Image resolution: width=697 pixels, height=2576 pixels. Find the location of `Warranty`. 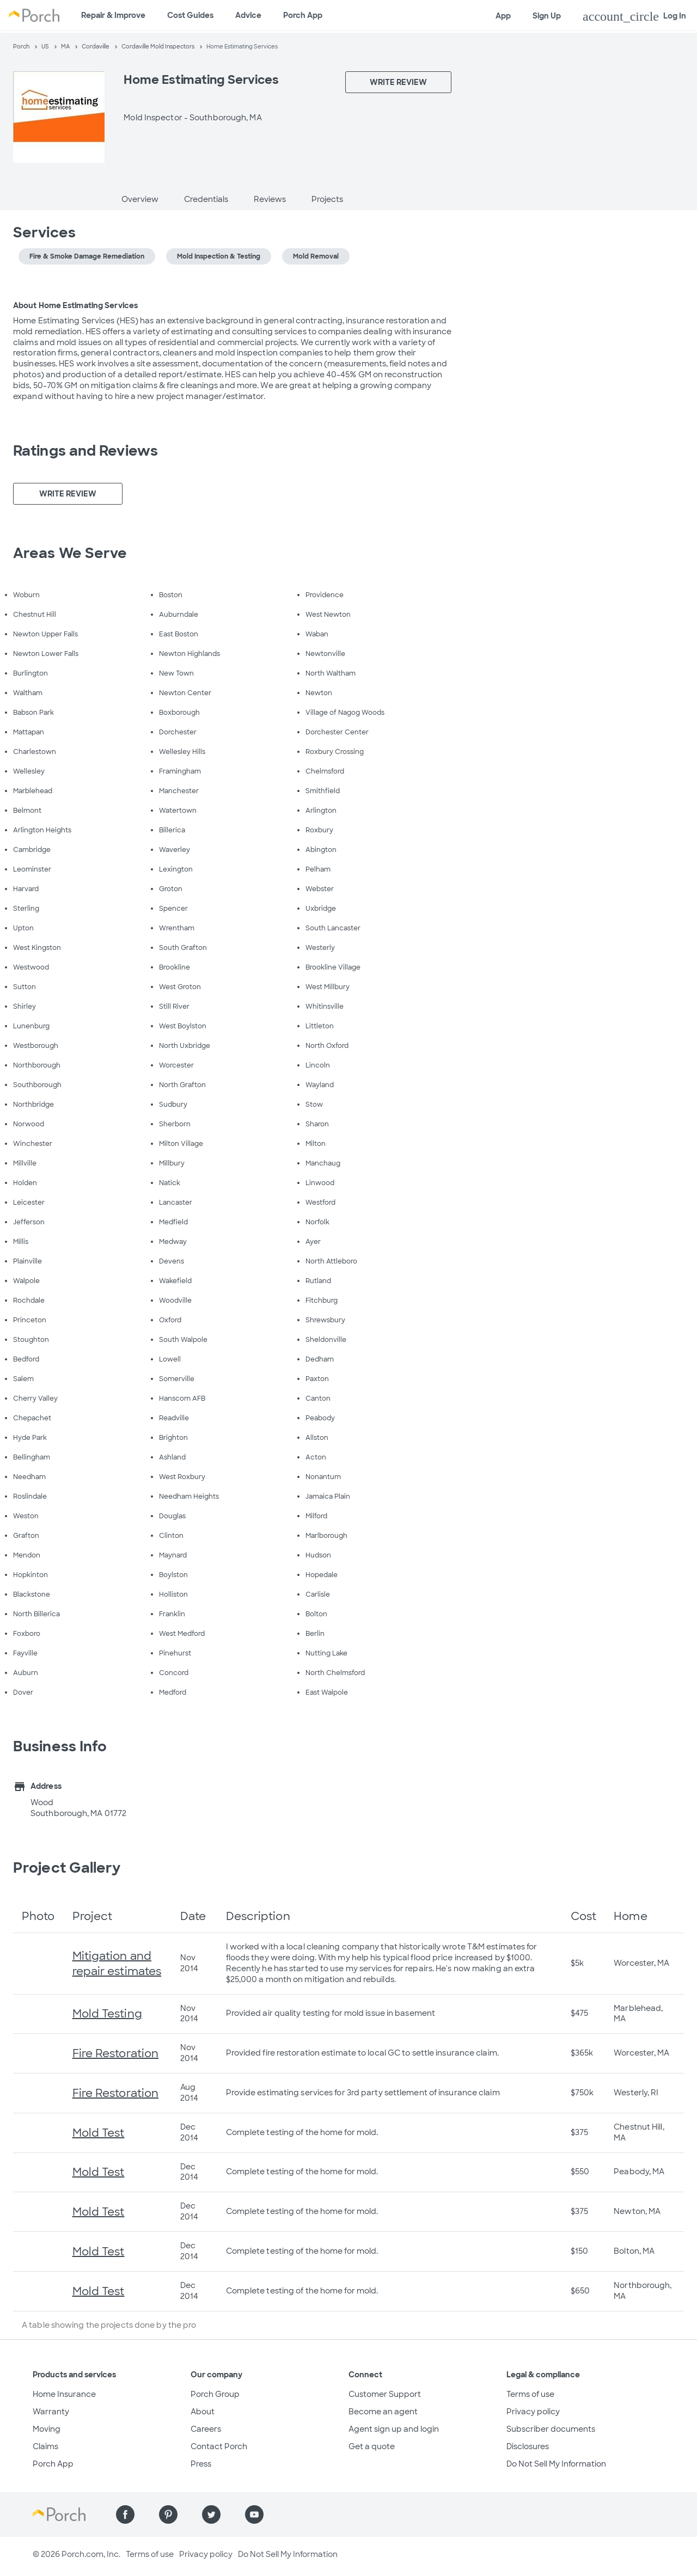

Warranty is located at coordinates (51, 2411).